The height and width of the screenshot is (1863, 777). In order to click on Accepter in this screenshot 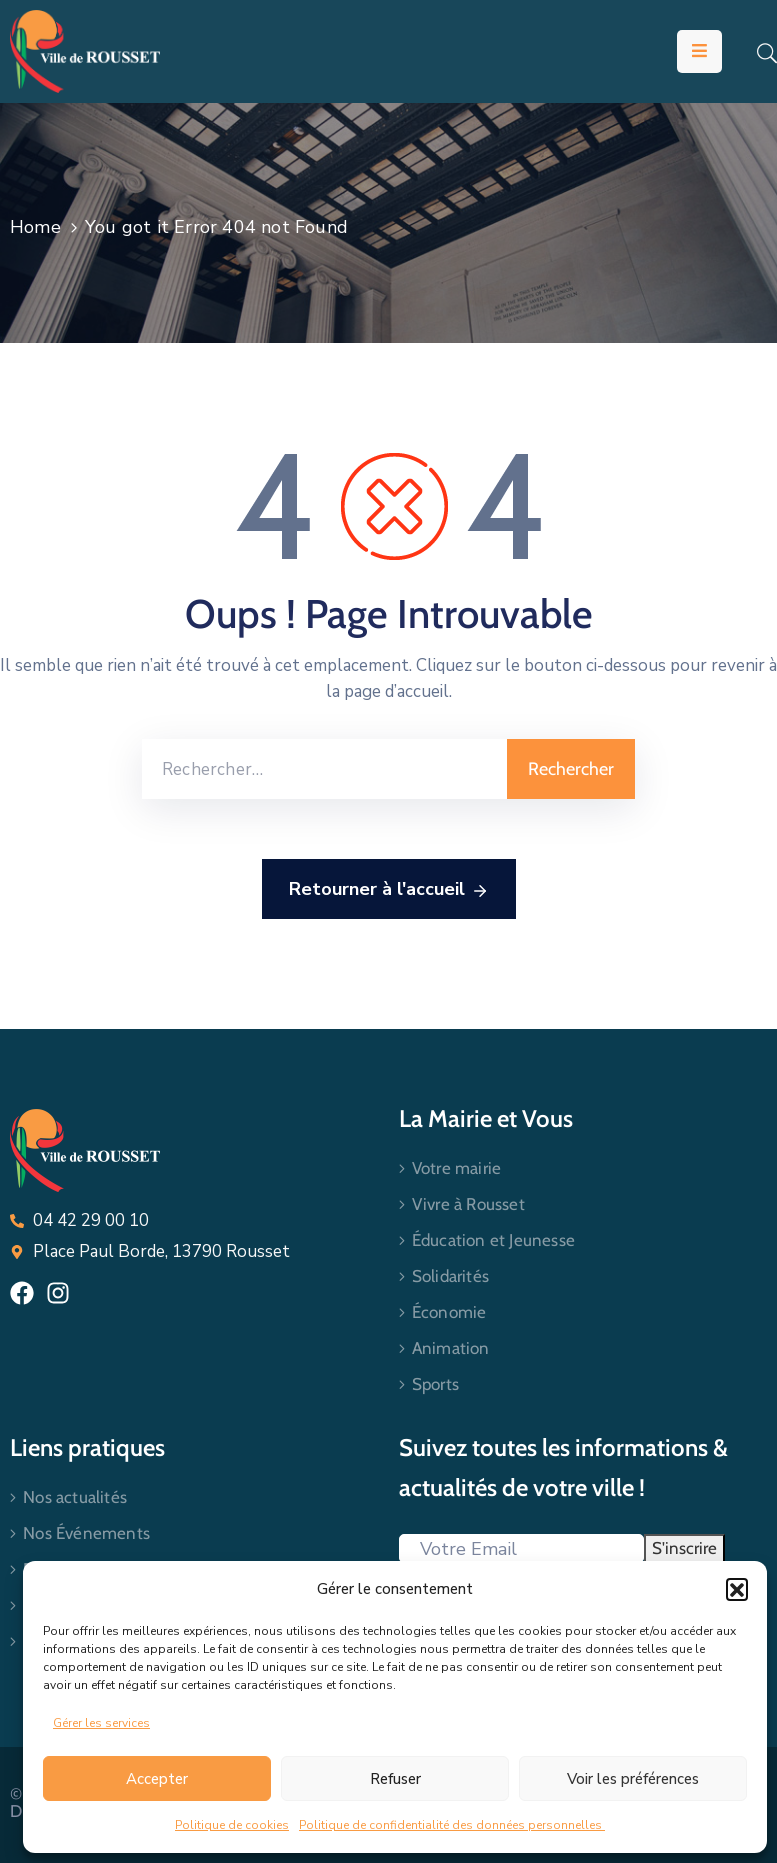, I will do `click(157, 1779)`.